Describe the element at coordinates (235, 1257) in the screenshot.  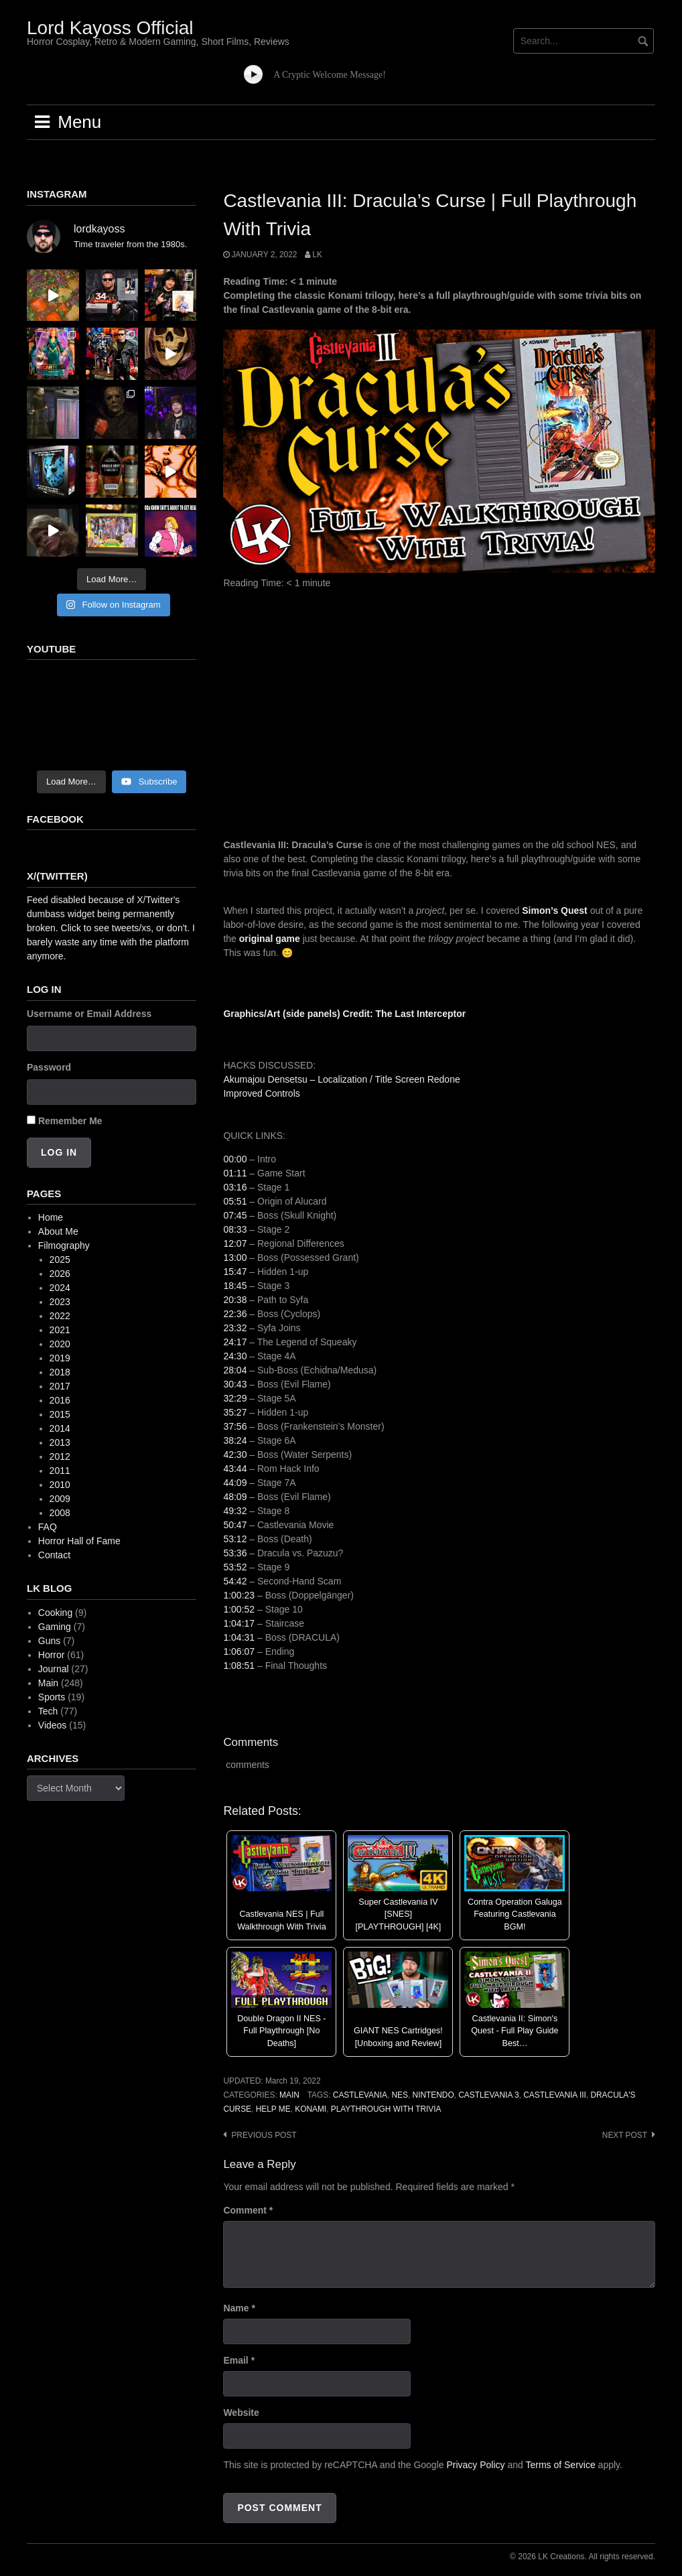
I see `13:00` at that location.